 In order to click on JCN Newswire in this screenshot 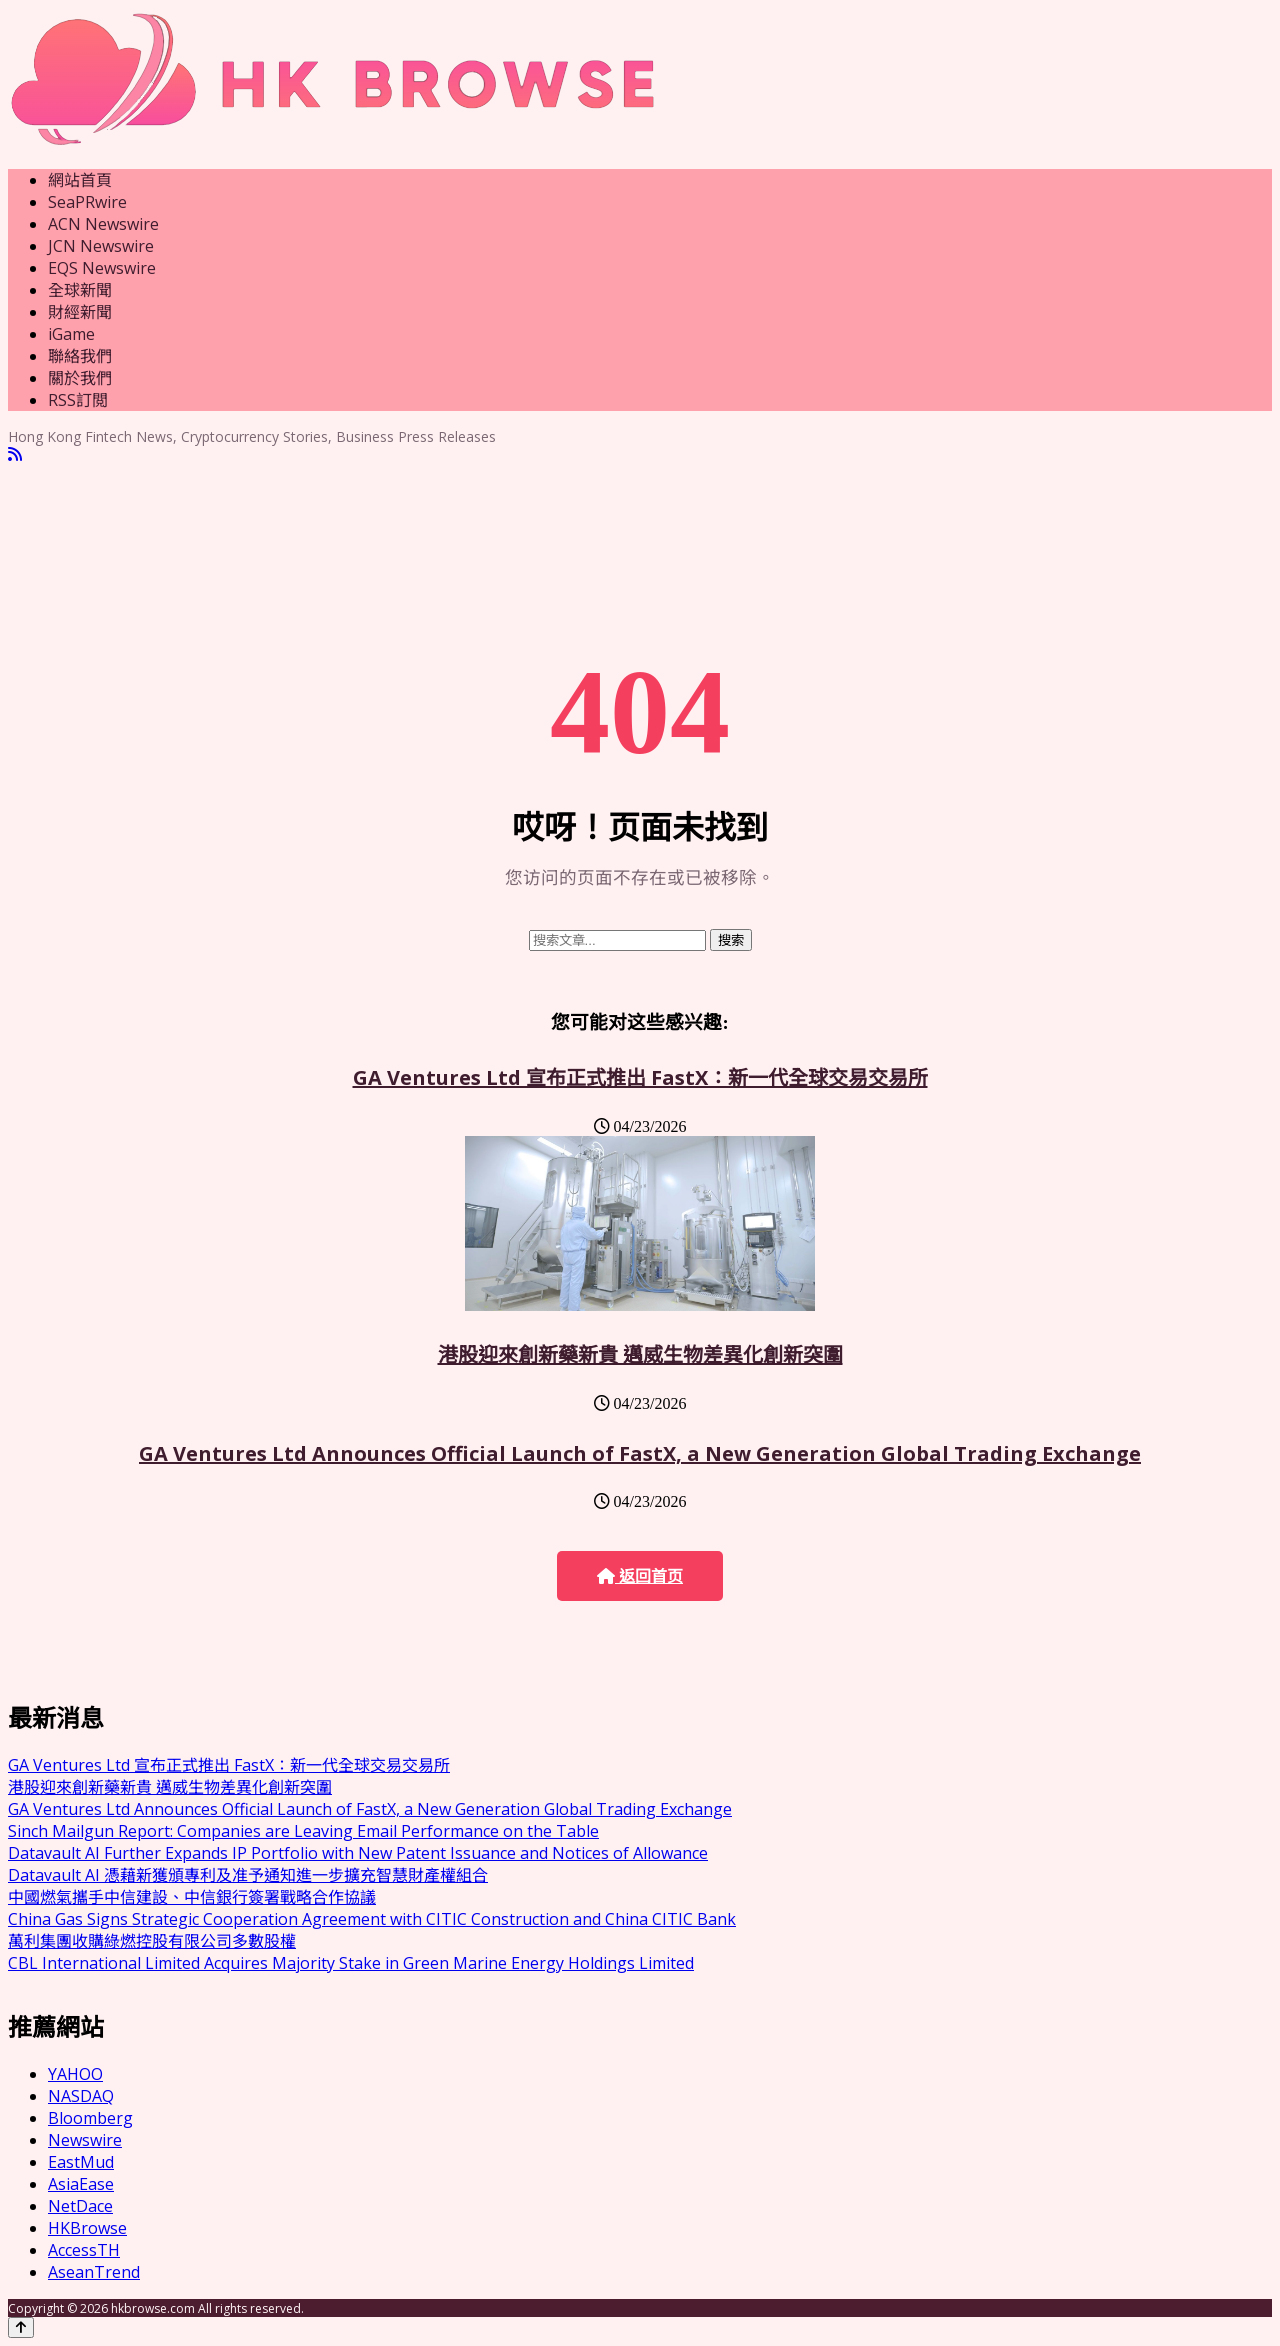, I will do `click(101, 246)`.